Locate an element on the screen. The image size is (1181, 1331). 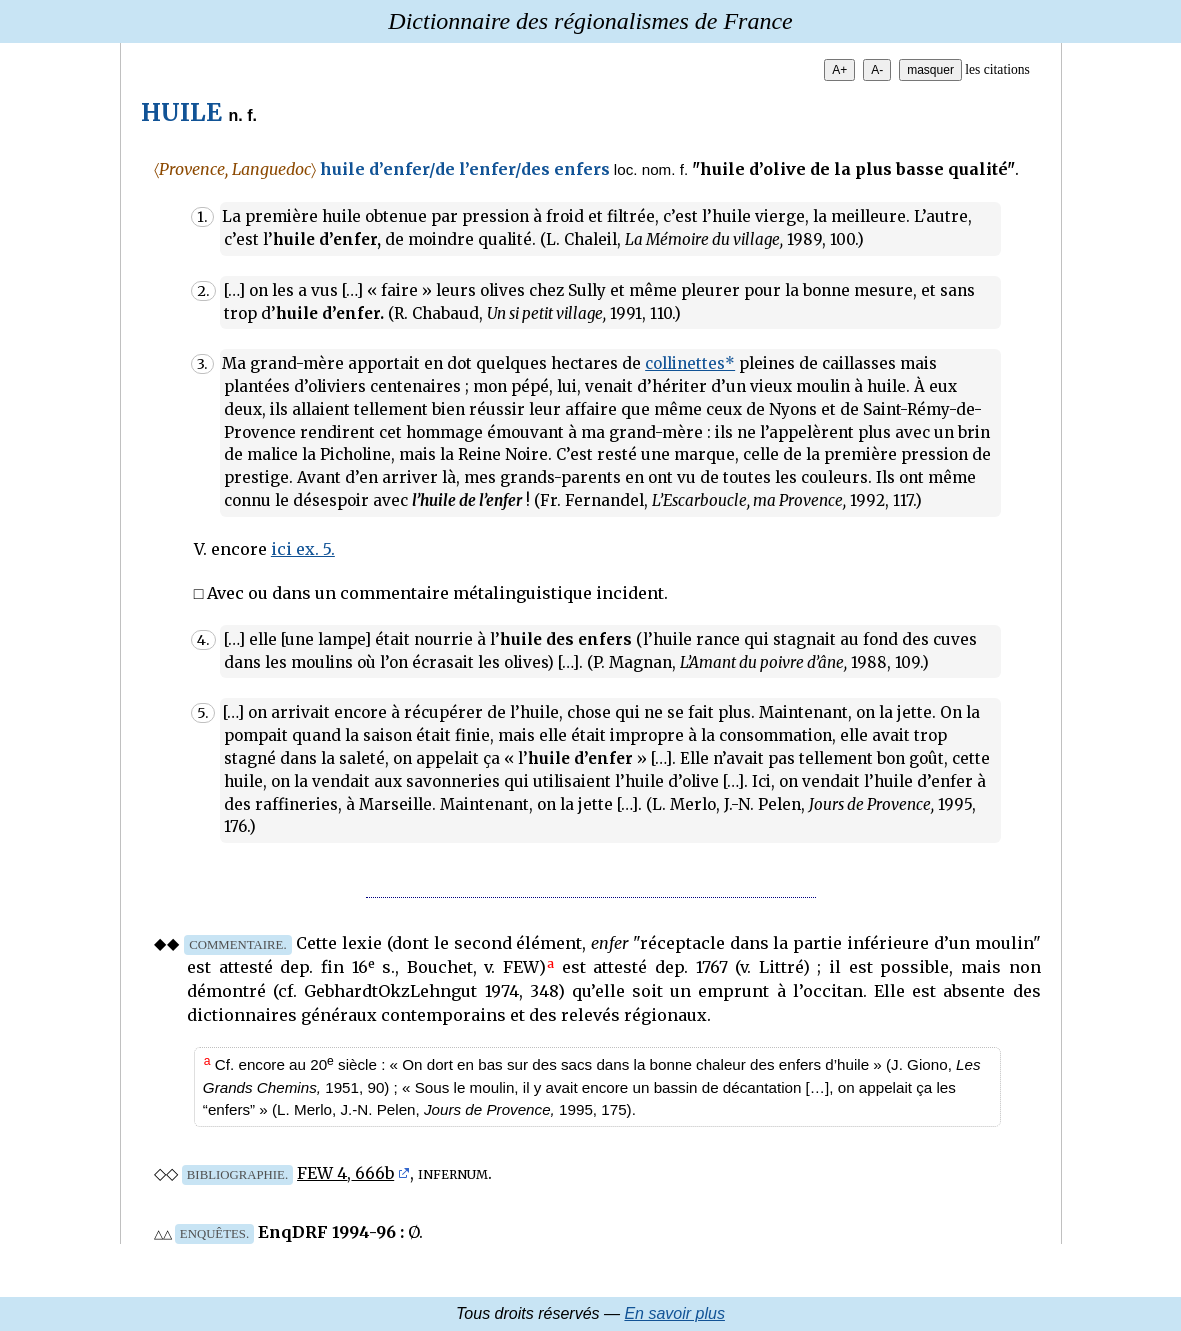
FEW 4, 666b is located at coordinates (345, 1173).